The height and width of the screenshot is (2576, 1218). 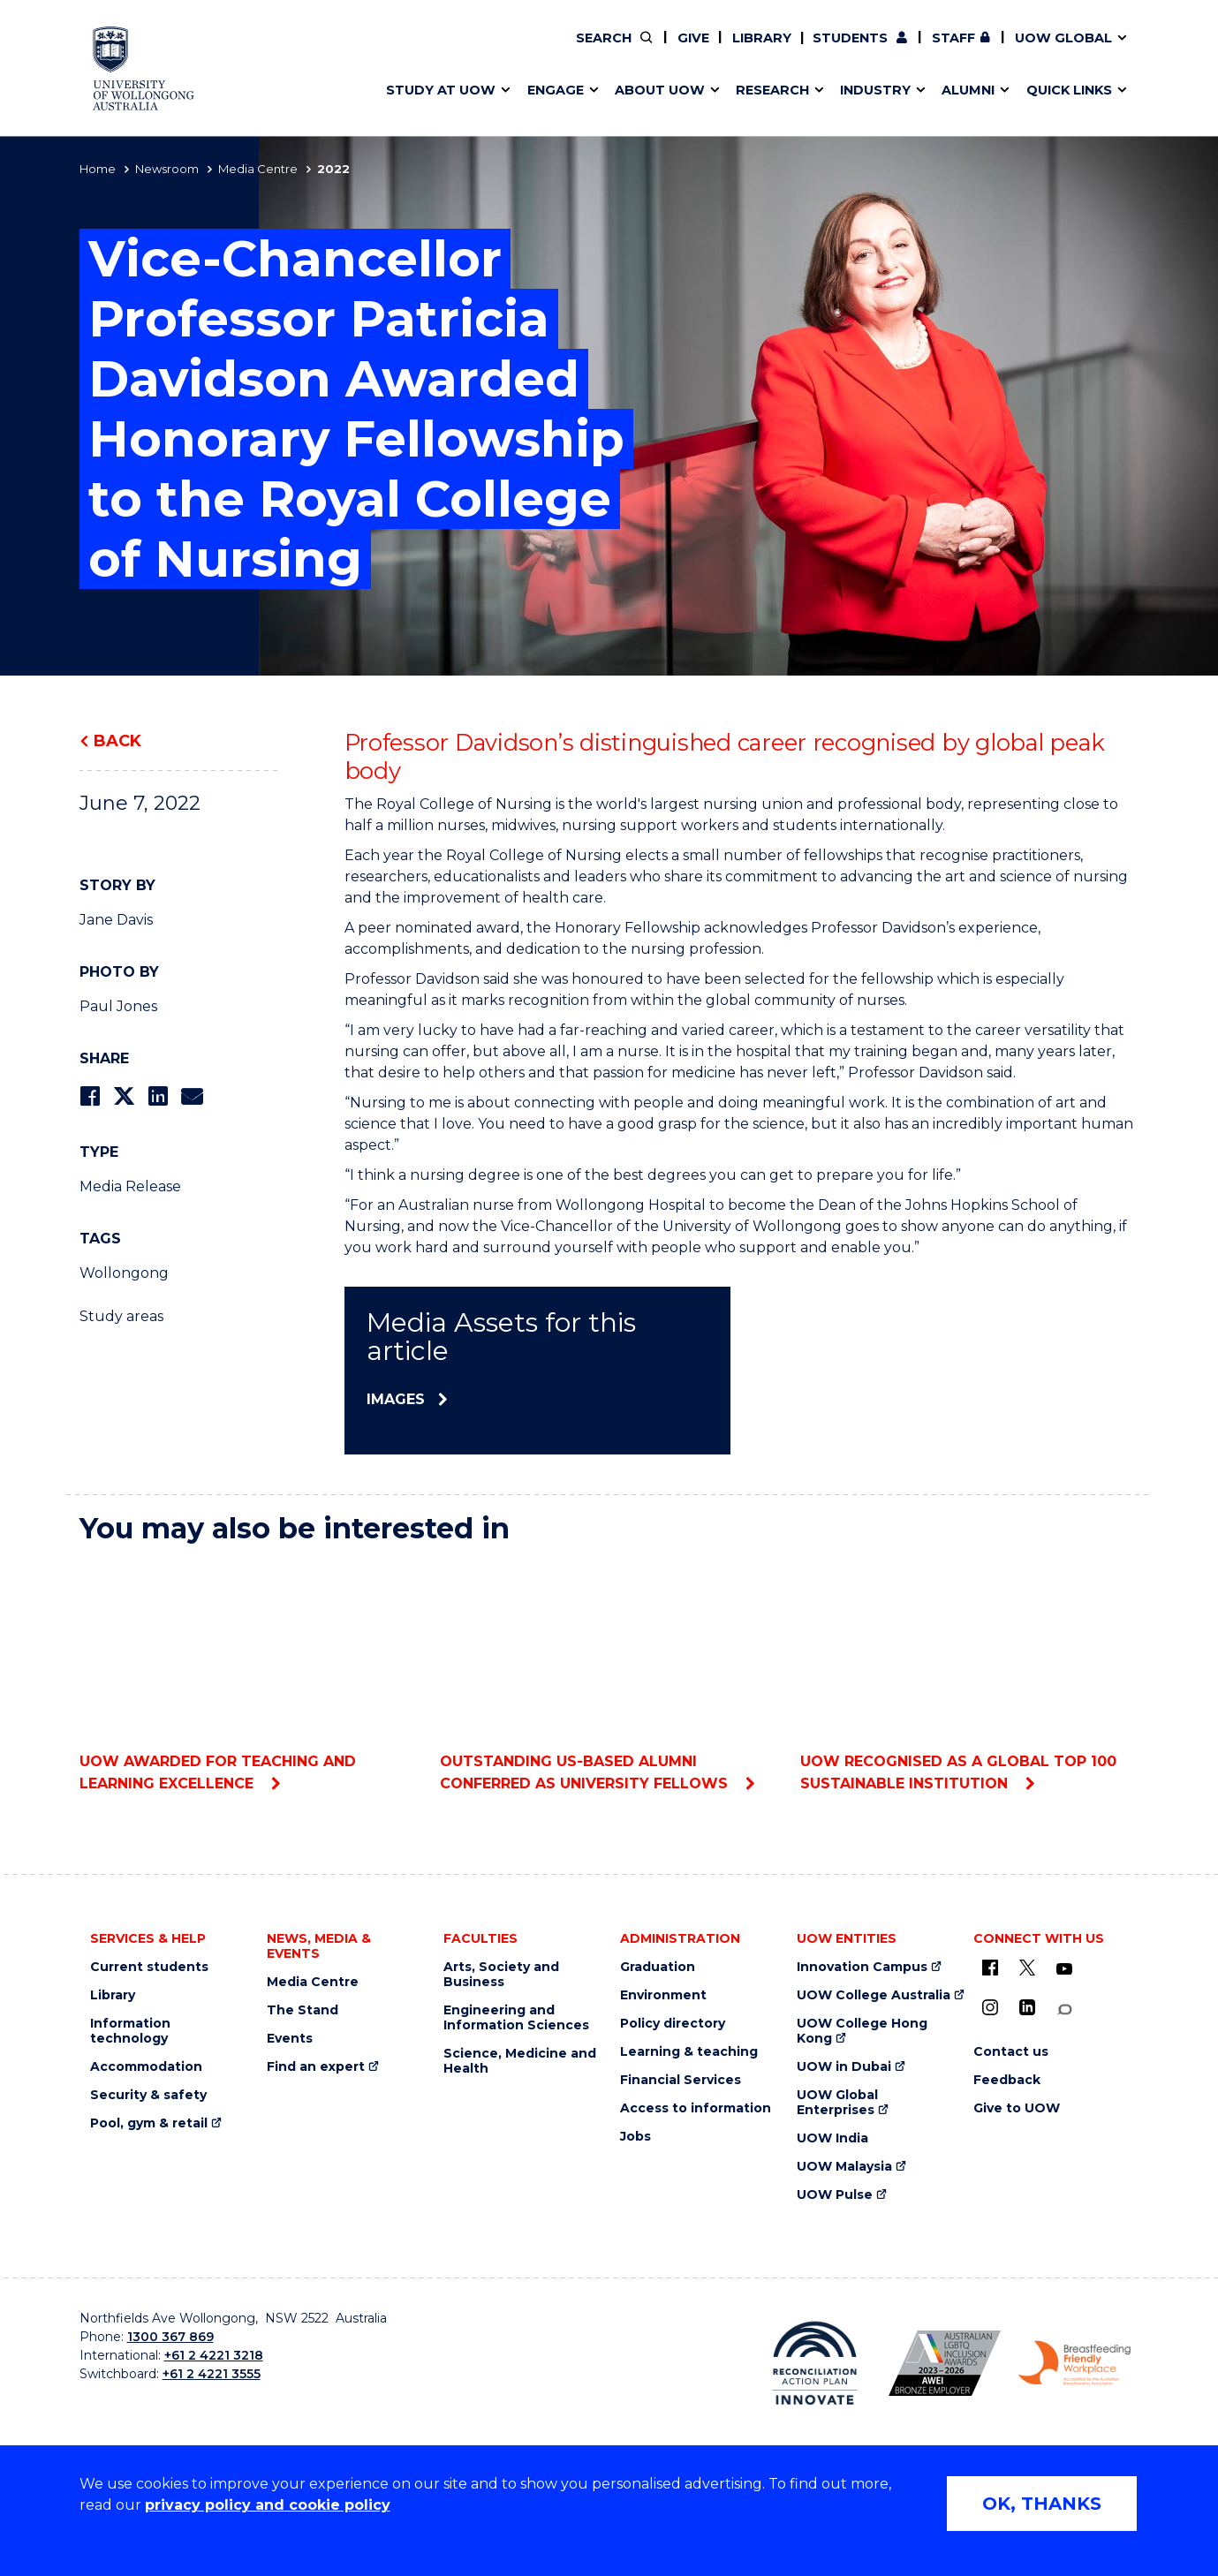 What do you see at coordinates (939, 50) in the screenshot?
I see `iAccelerate [iAccelerate (external link)]` at bounding box center [939, 50].